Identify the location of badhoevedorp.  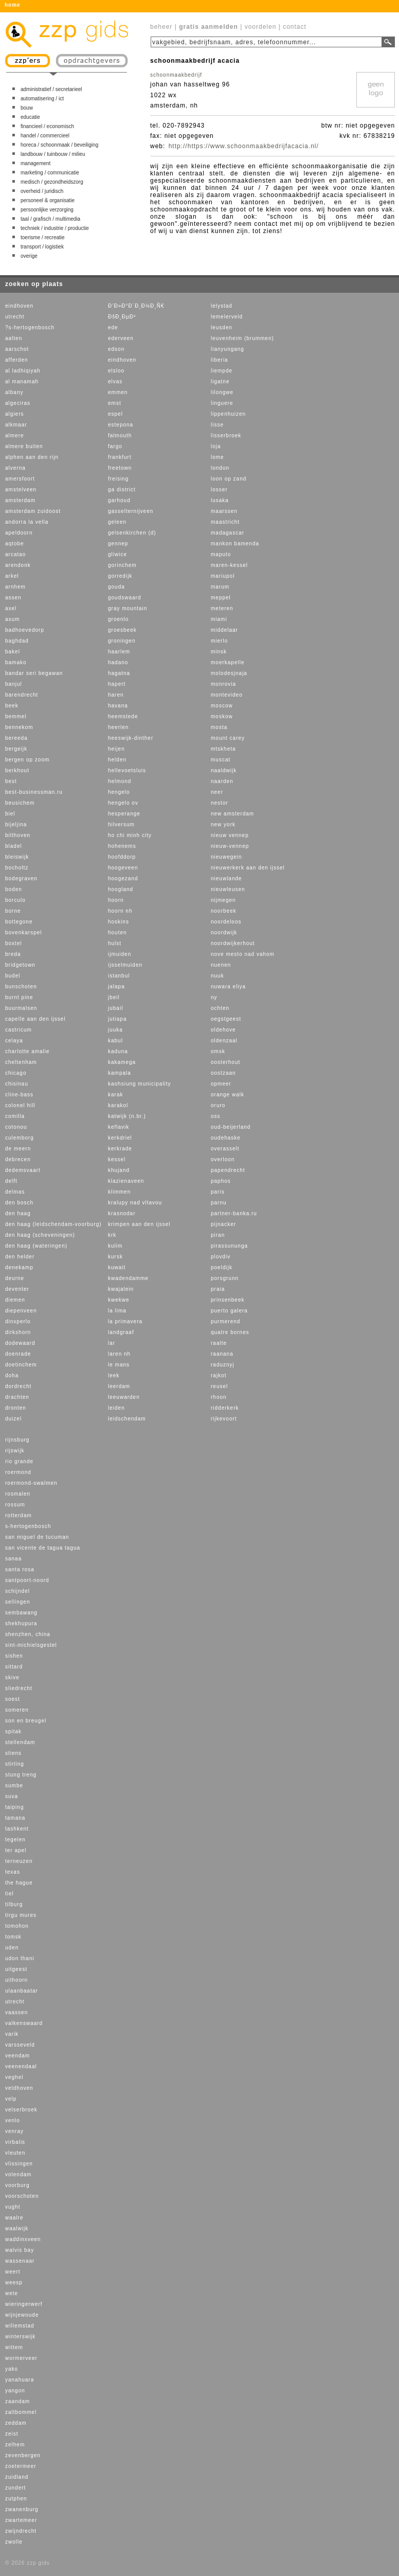
(24, 630).